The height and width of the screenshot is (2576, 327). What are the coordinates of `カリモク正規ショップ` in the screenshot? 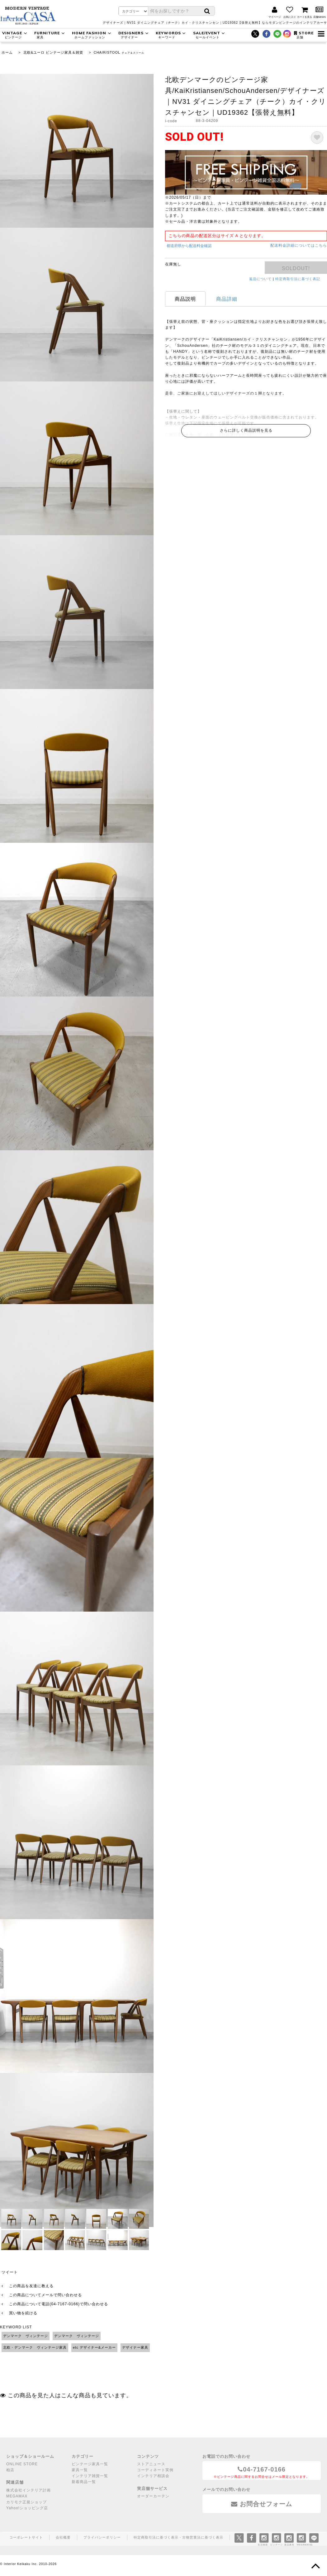 It's located at (26, 2502).